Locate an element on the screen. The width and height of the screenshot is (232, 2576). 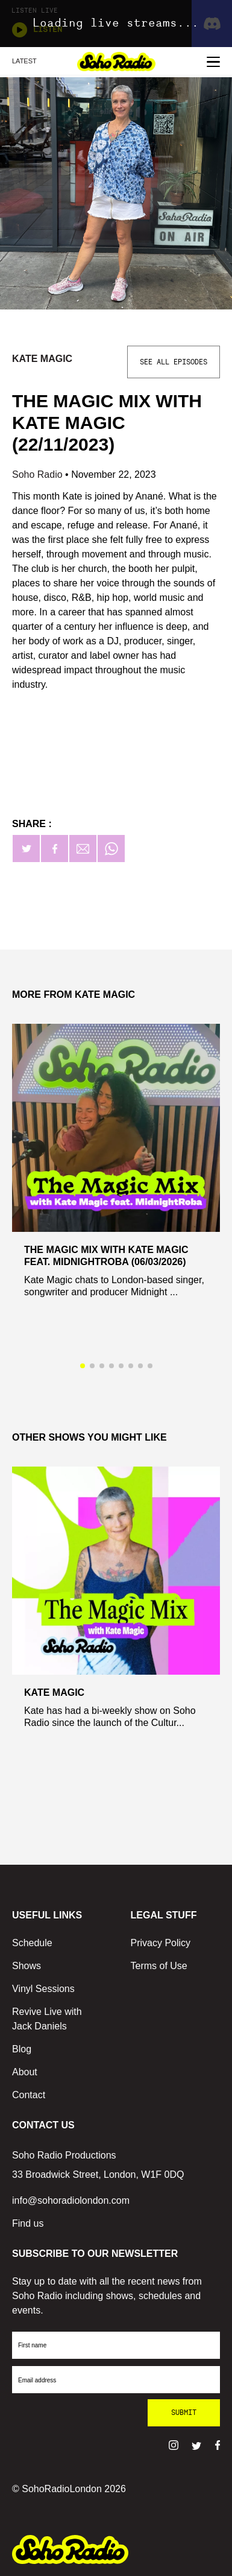
Contact is located at coordinates (28, 2095).